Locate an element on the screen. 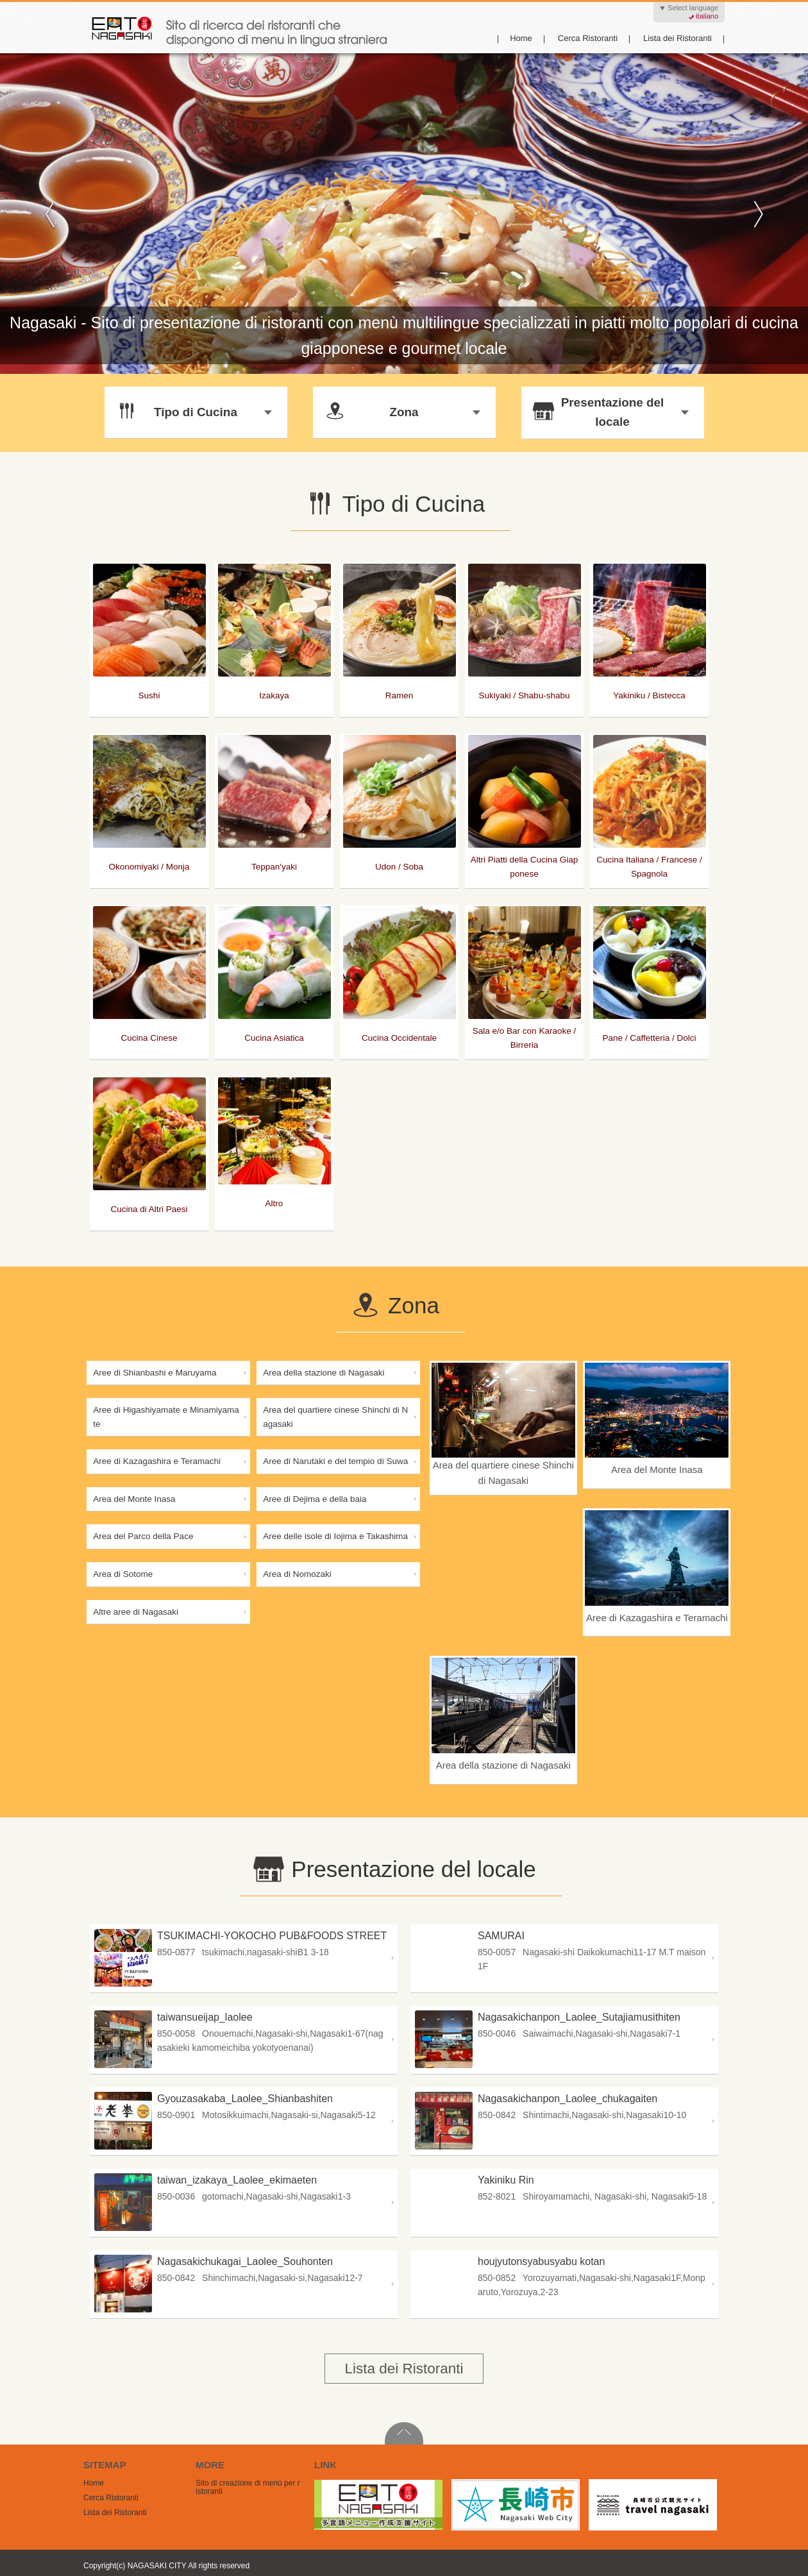 The width and height of the screenshot is (808, 2576). Area della stazione di Nagasaki is located at coordinates (323, 1372).